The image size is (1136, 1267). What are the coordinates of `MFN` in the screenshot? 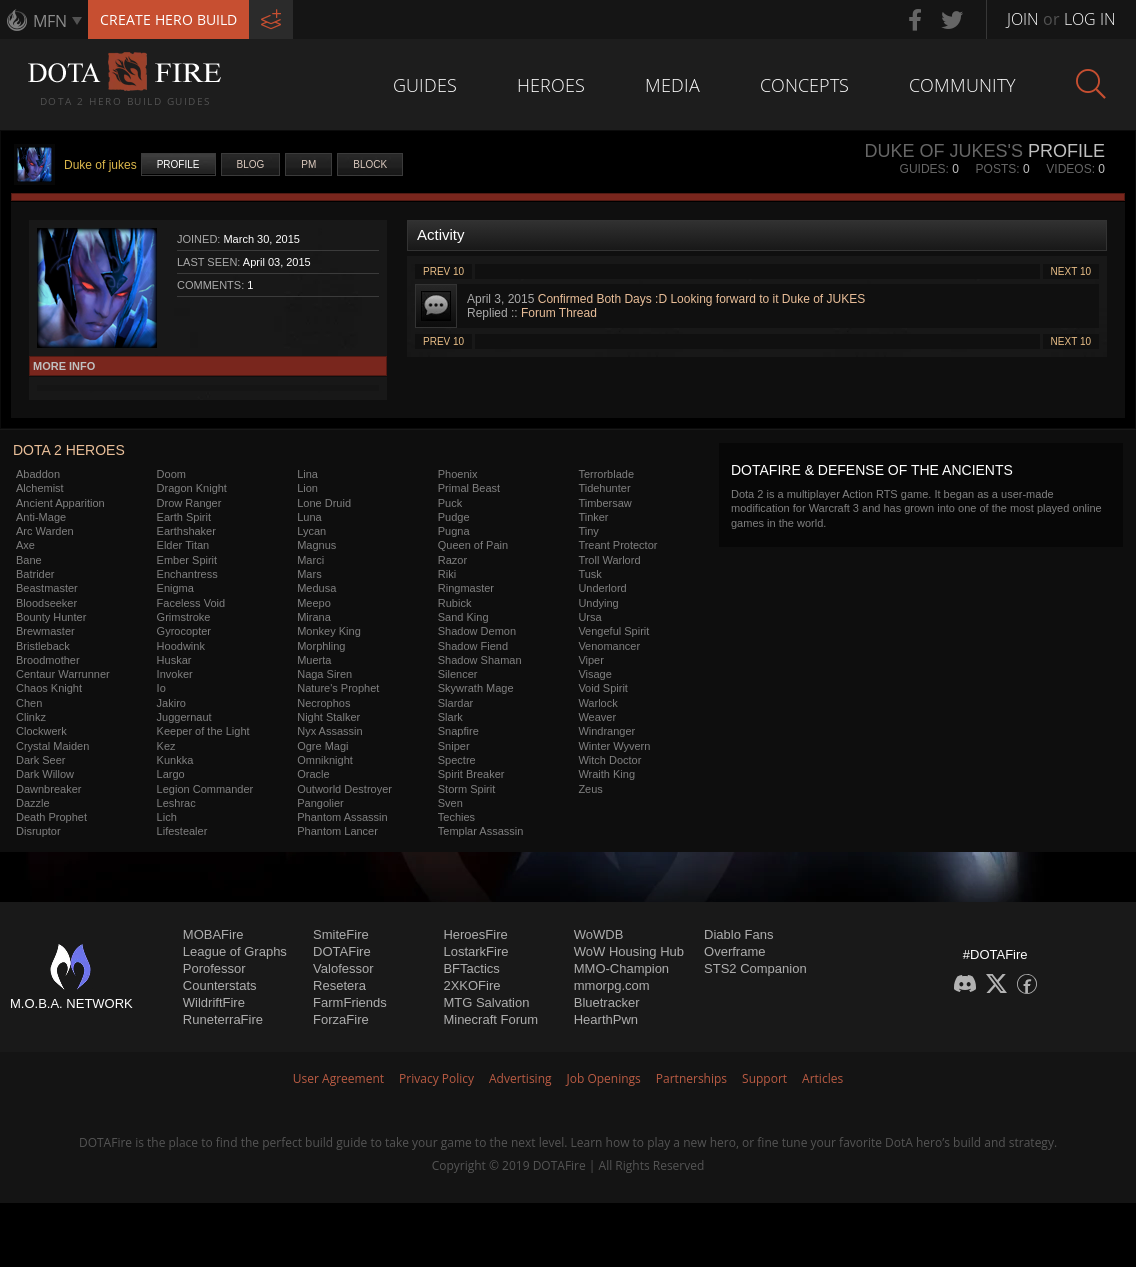 It's located at (50, 21).